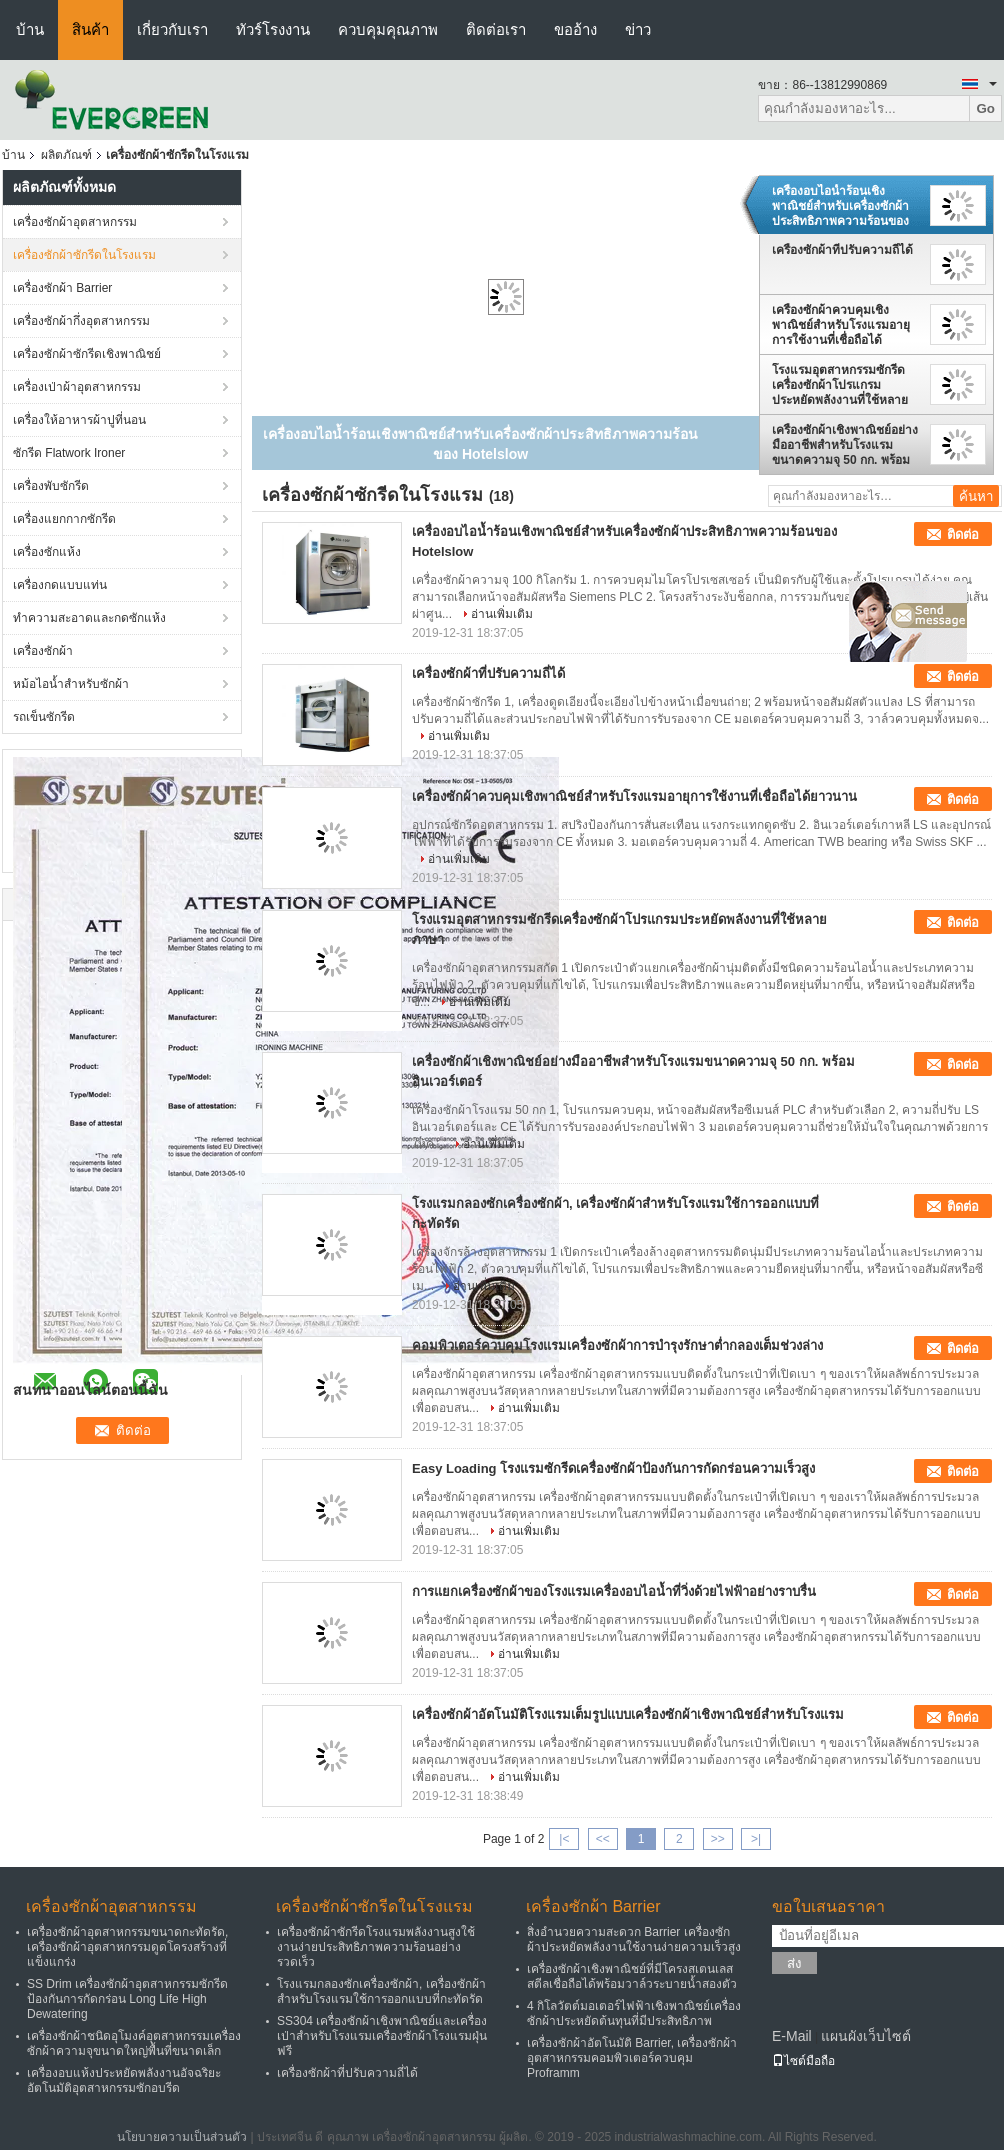 Image resolution: width=1004 pixels, height=2150 pixels. What do you see at coordinates (496, 29) in the screenshot?
I see `ติดต่อเรา` at bounding box center [496, 29].